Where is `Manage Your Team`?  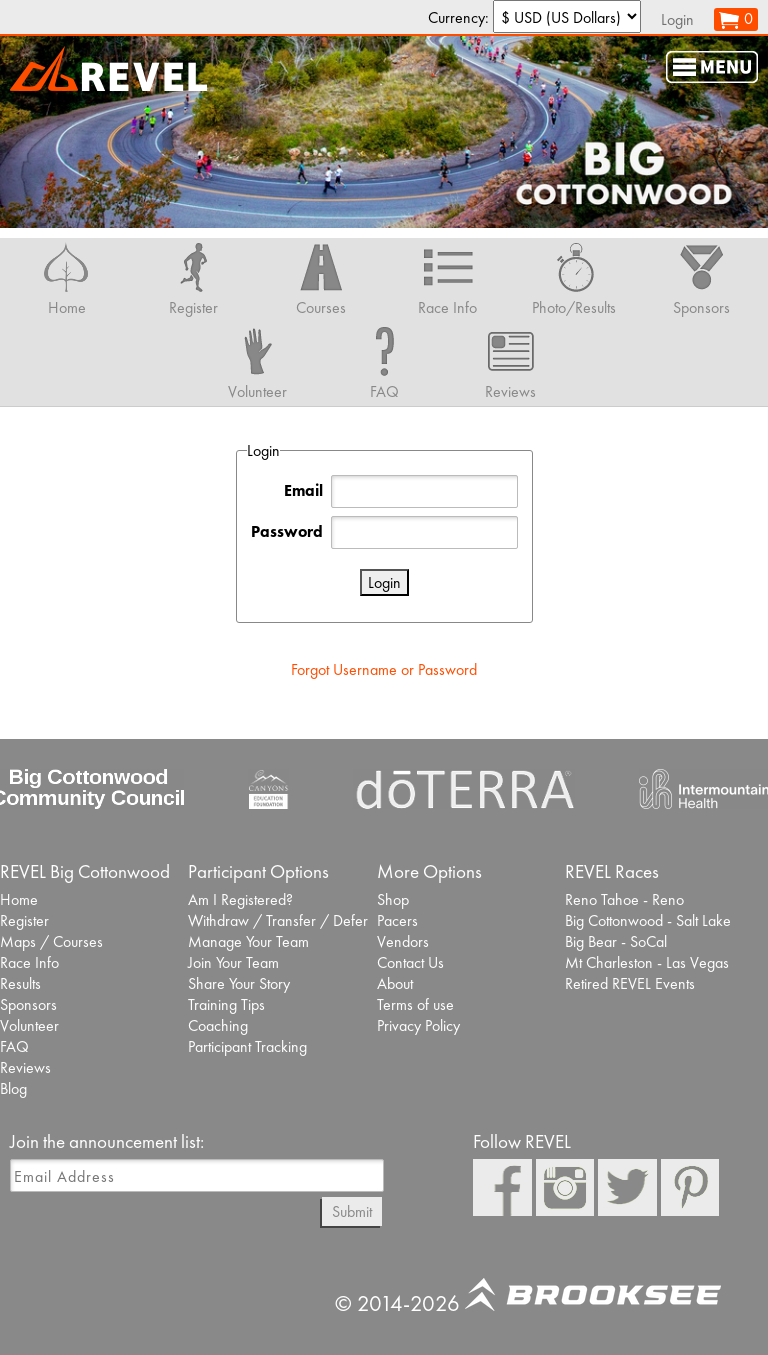 Manage Your Team is located at coordinates (248, 941).